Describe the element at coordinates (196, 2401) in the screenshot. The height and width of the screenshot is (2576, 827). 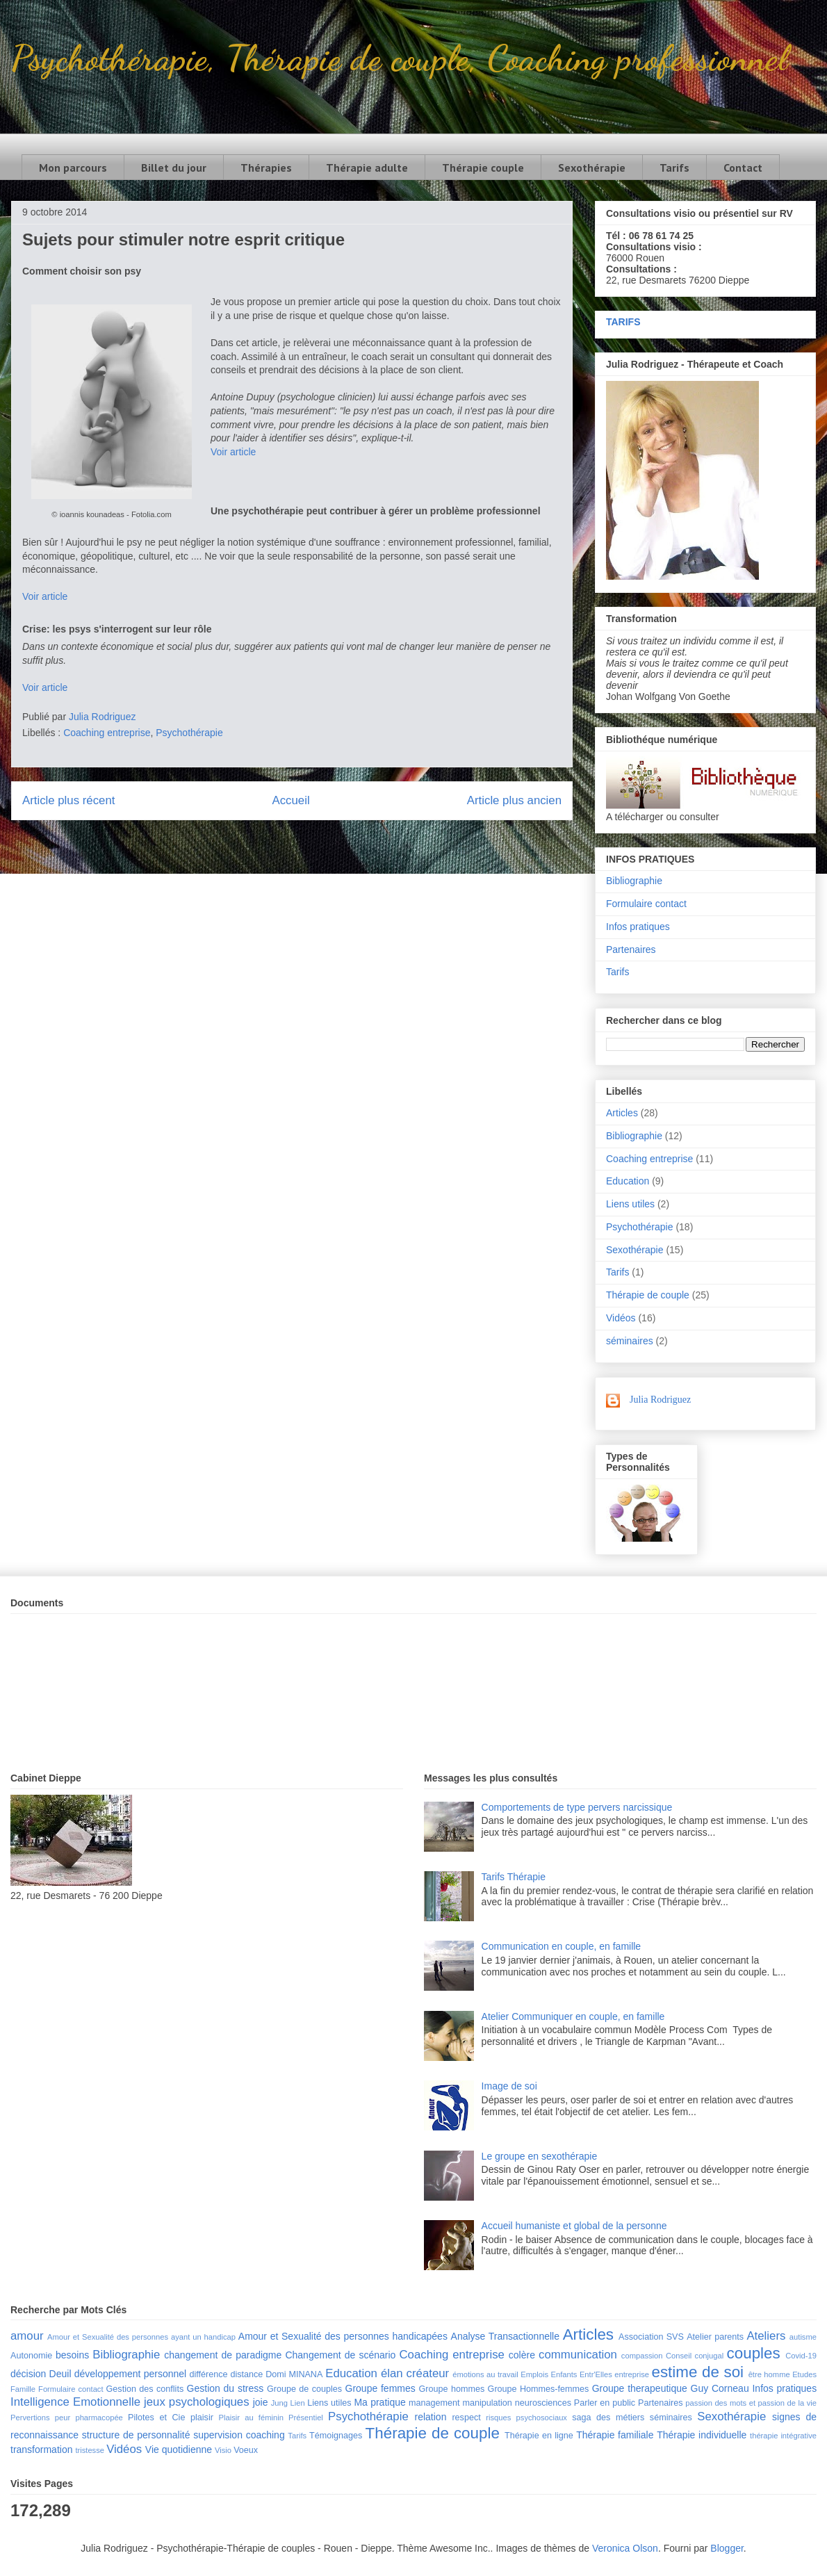
I see `jeux psychologiques` at that location.